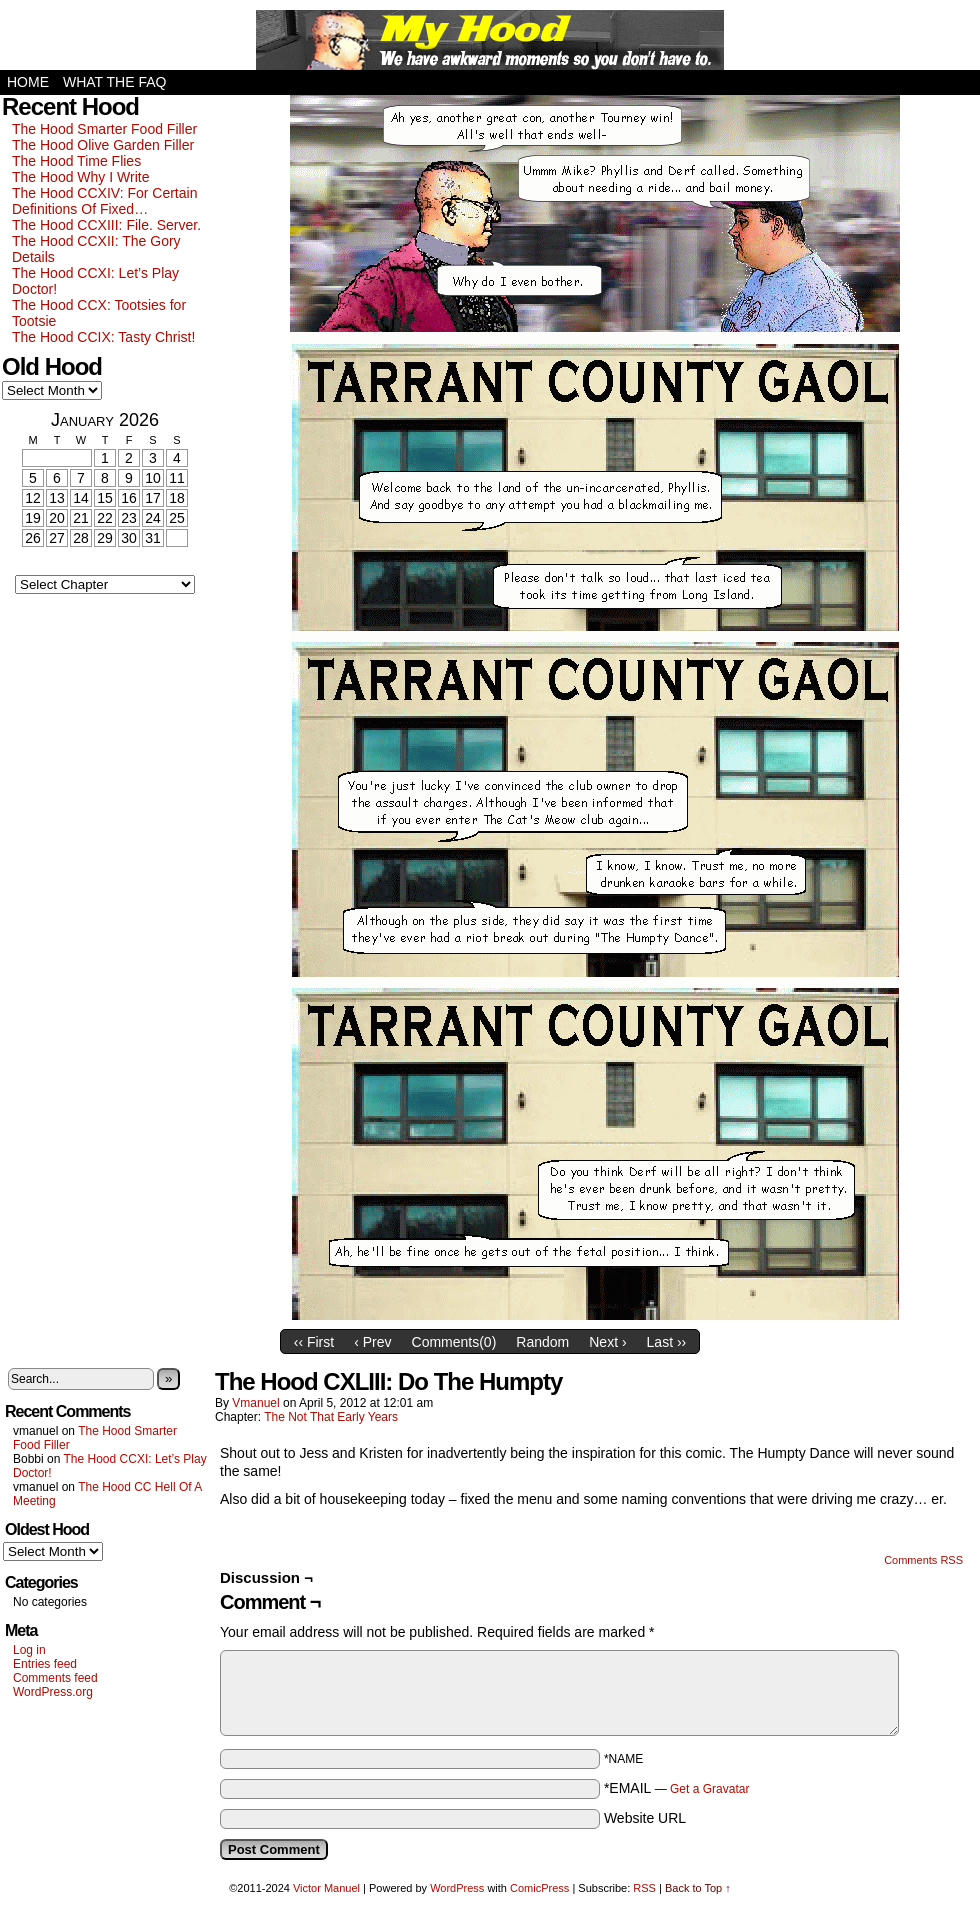 This screenshot has width=980, height=1909. I want to click on WordPress.org, so click(53, 1692).